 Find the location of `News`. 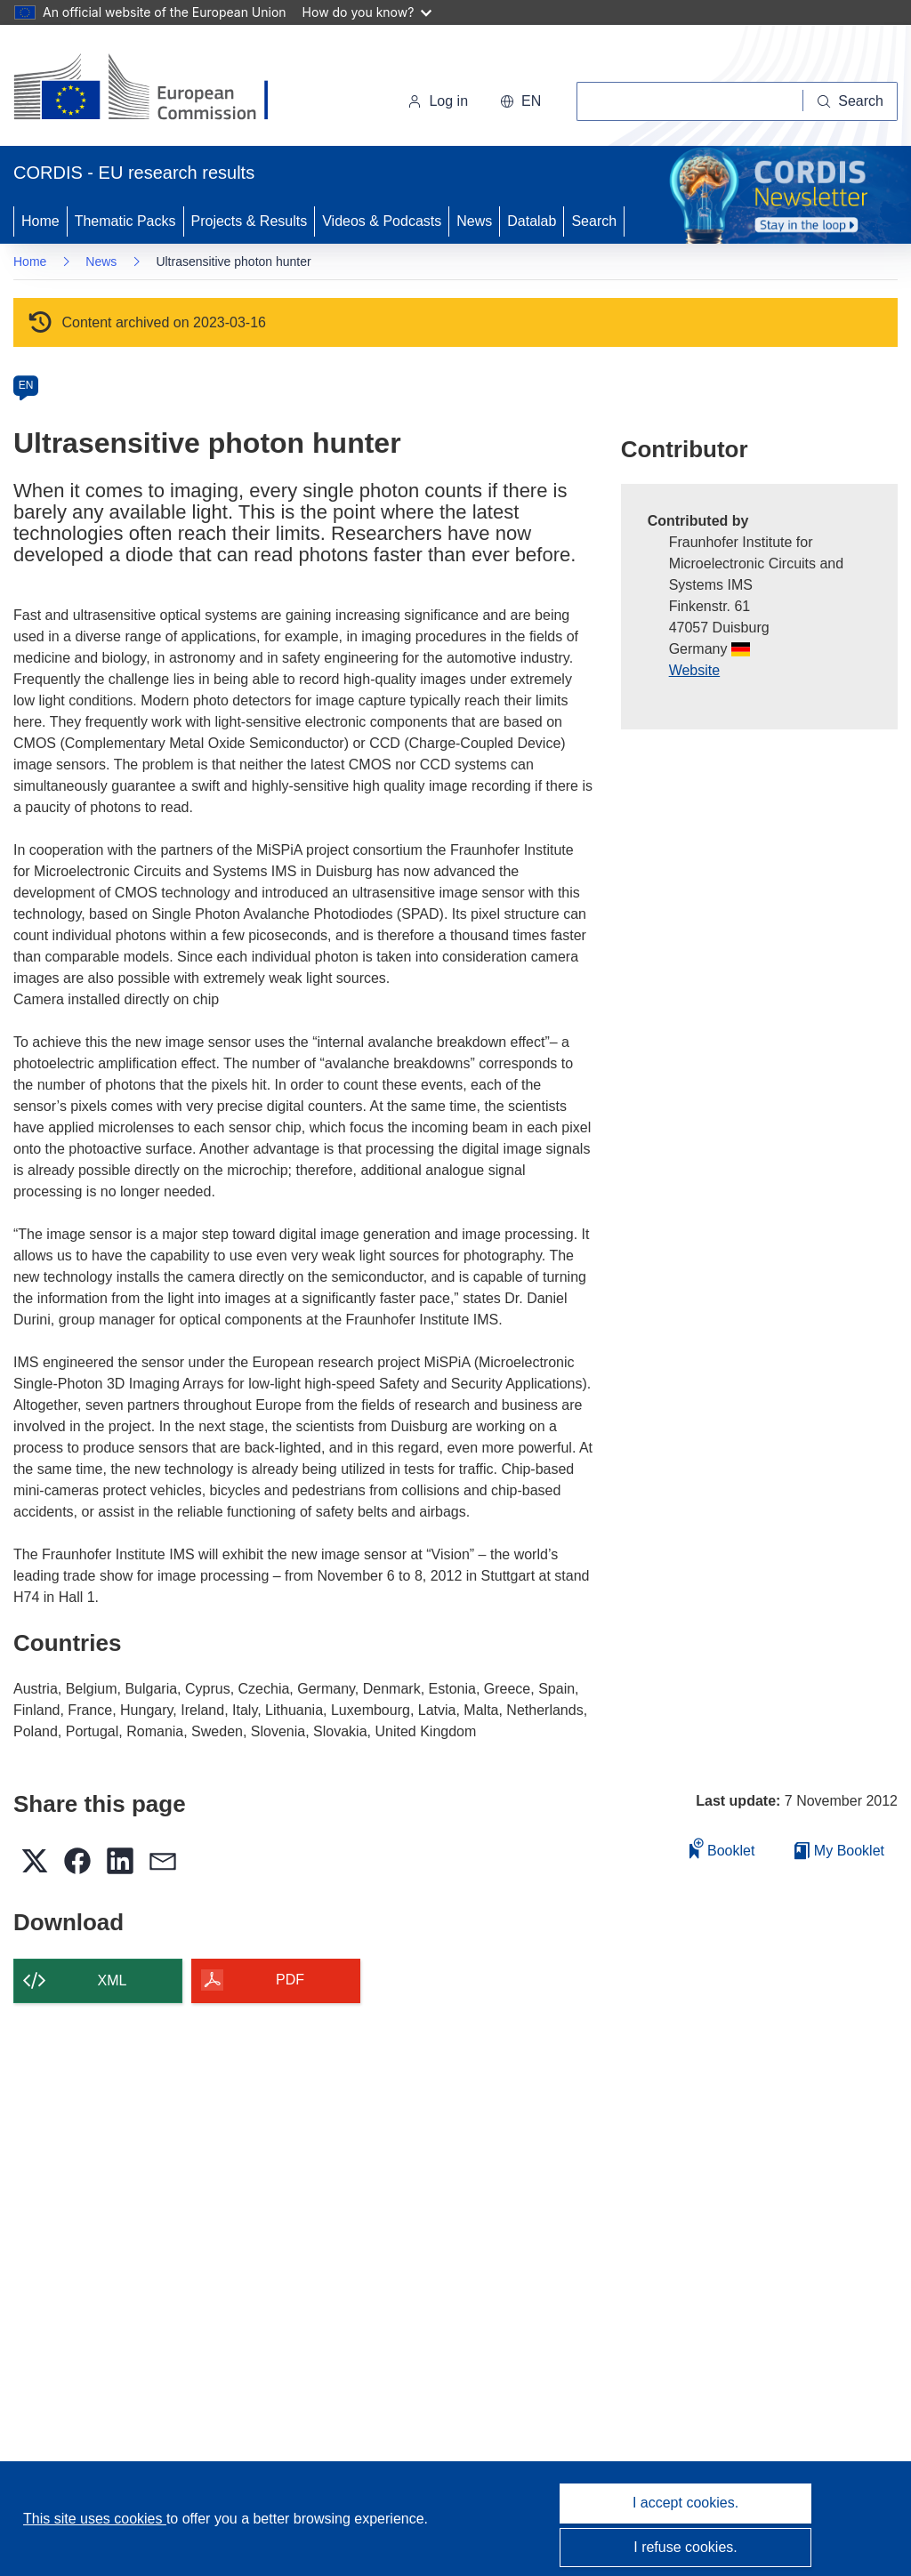

News is located at coordinates (474, 221).